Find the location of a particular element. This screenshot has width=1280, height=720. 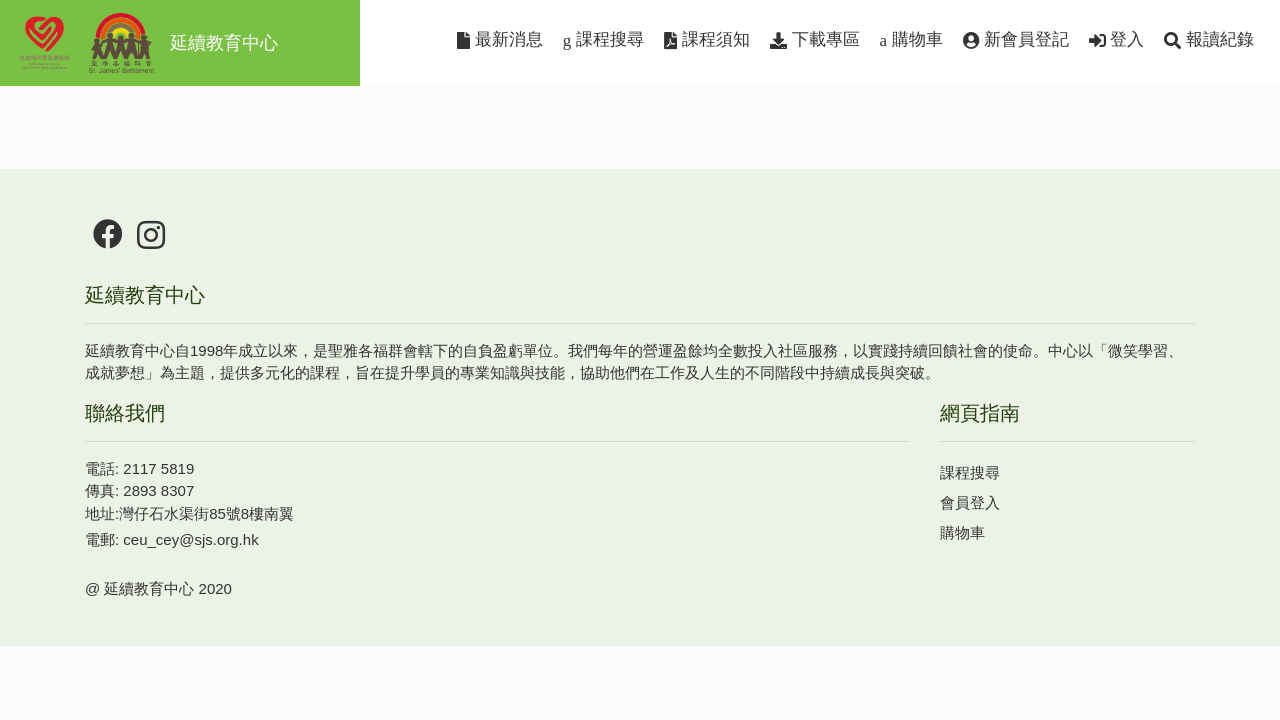

延續教育中心 is located at coordinates (147, 43).